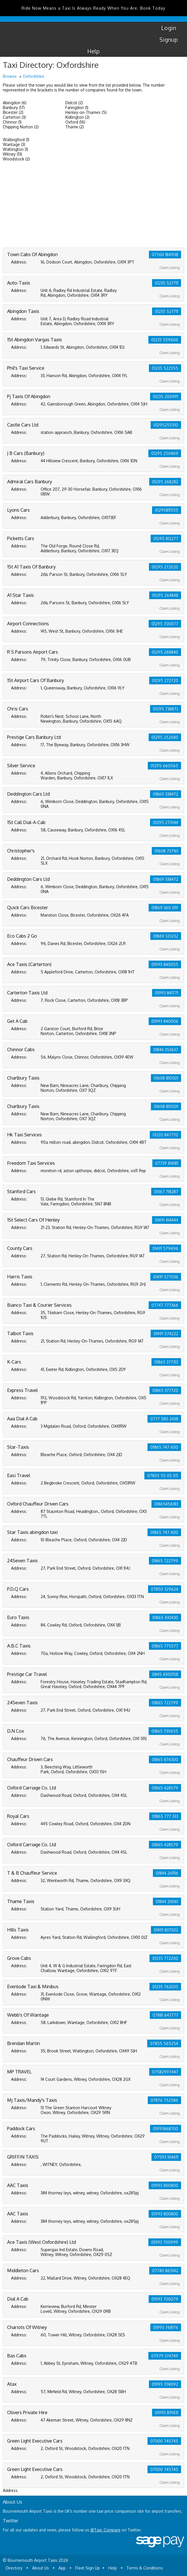  Describe the element at coordinates (12, 122) in the screenshot. I see `Chinnor (1)` at that location.